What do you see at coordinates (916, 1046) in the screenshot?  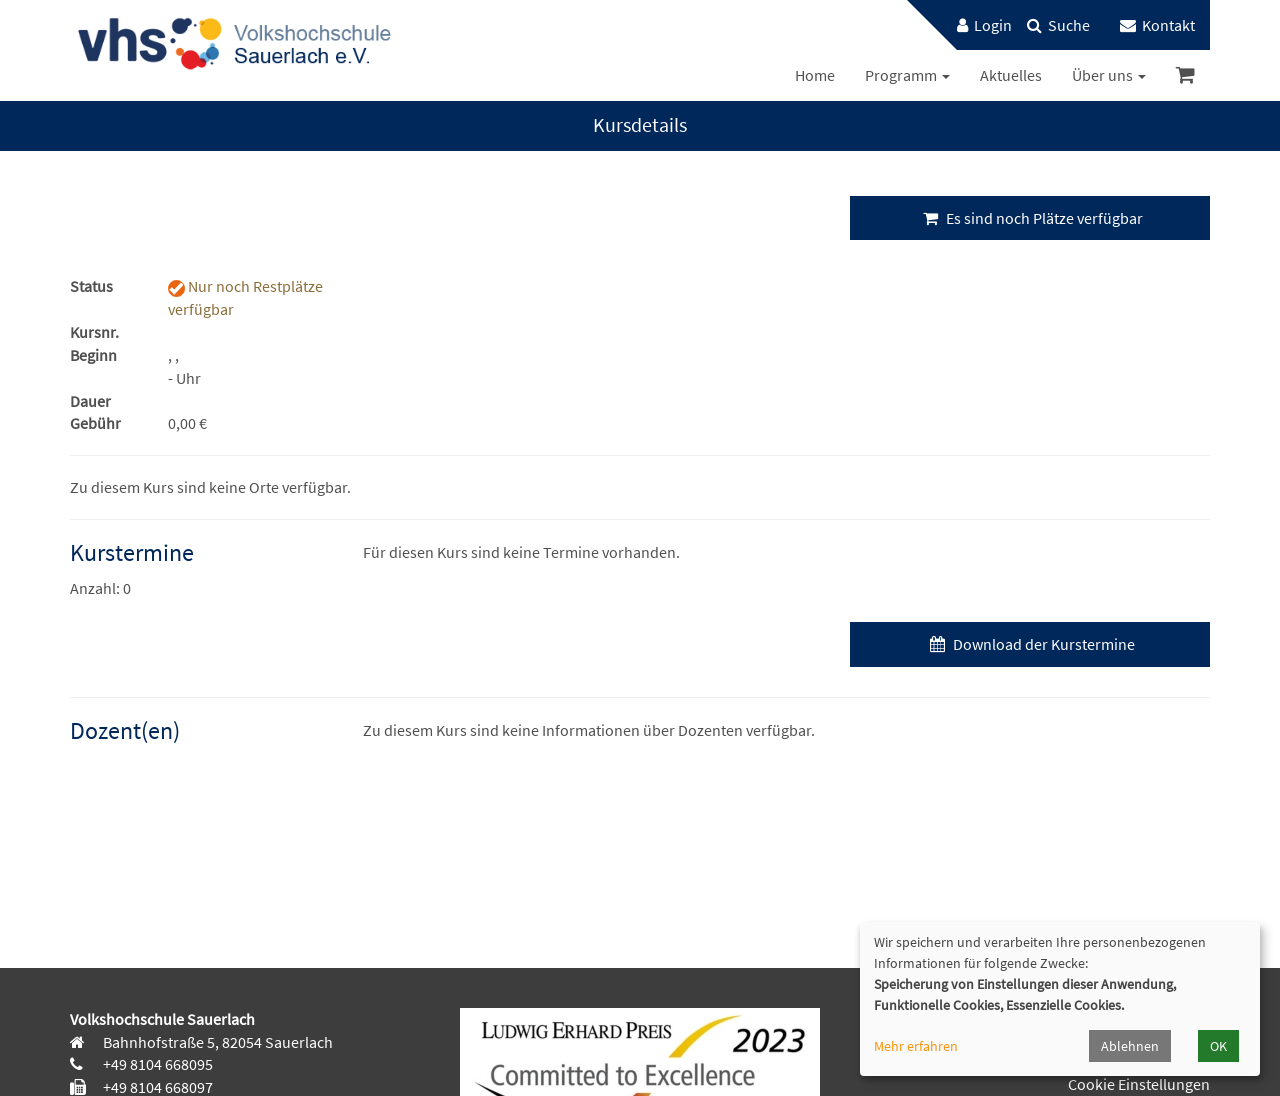 I see `Mehr erfahren` at bounding box center [916, 1046].